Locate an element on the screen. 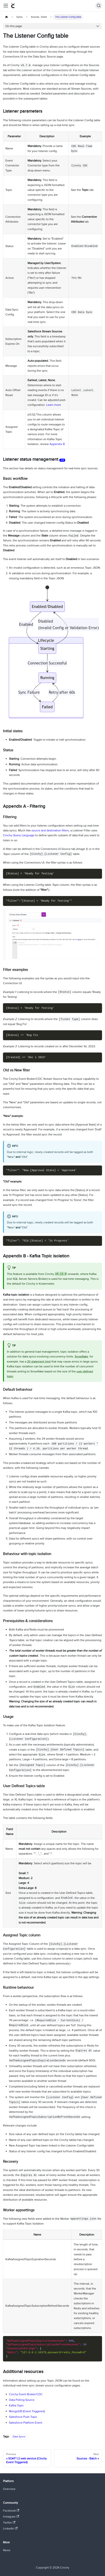  Overview is located at coordinates (9, 2489).